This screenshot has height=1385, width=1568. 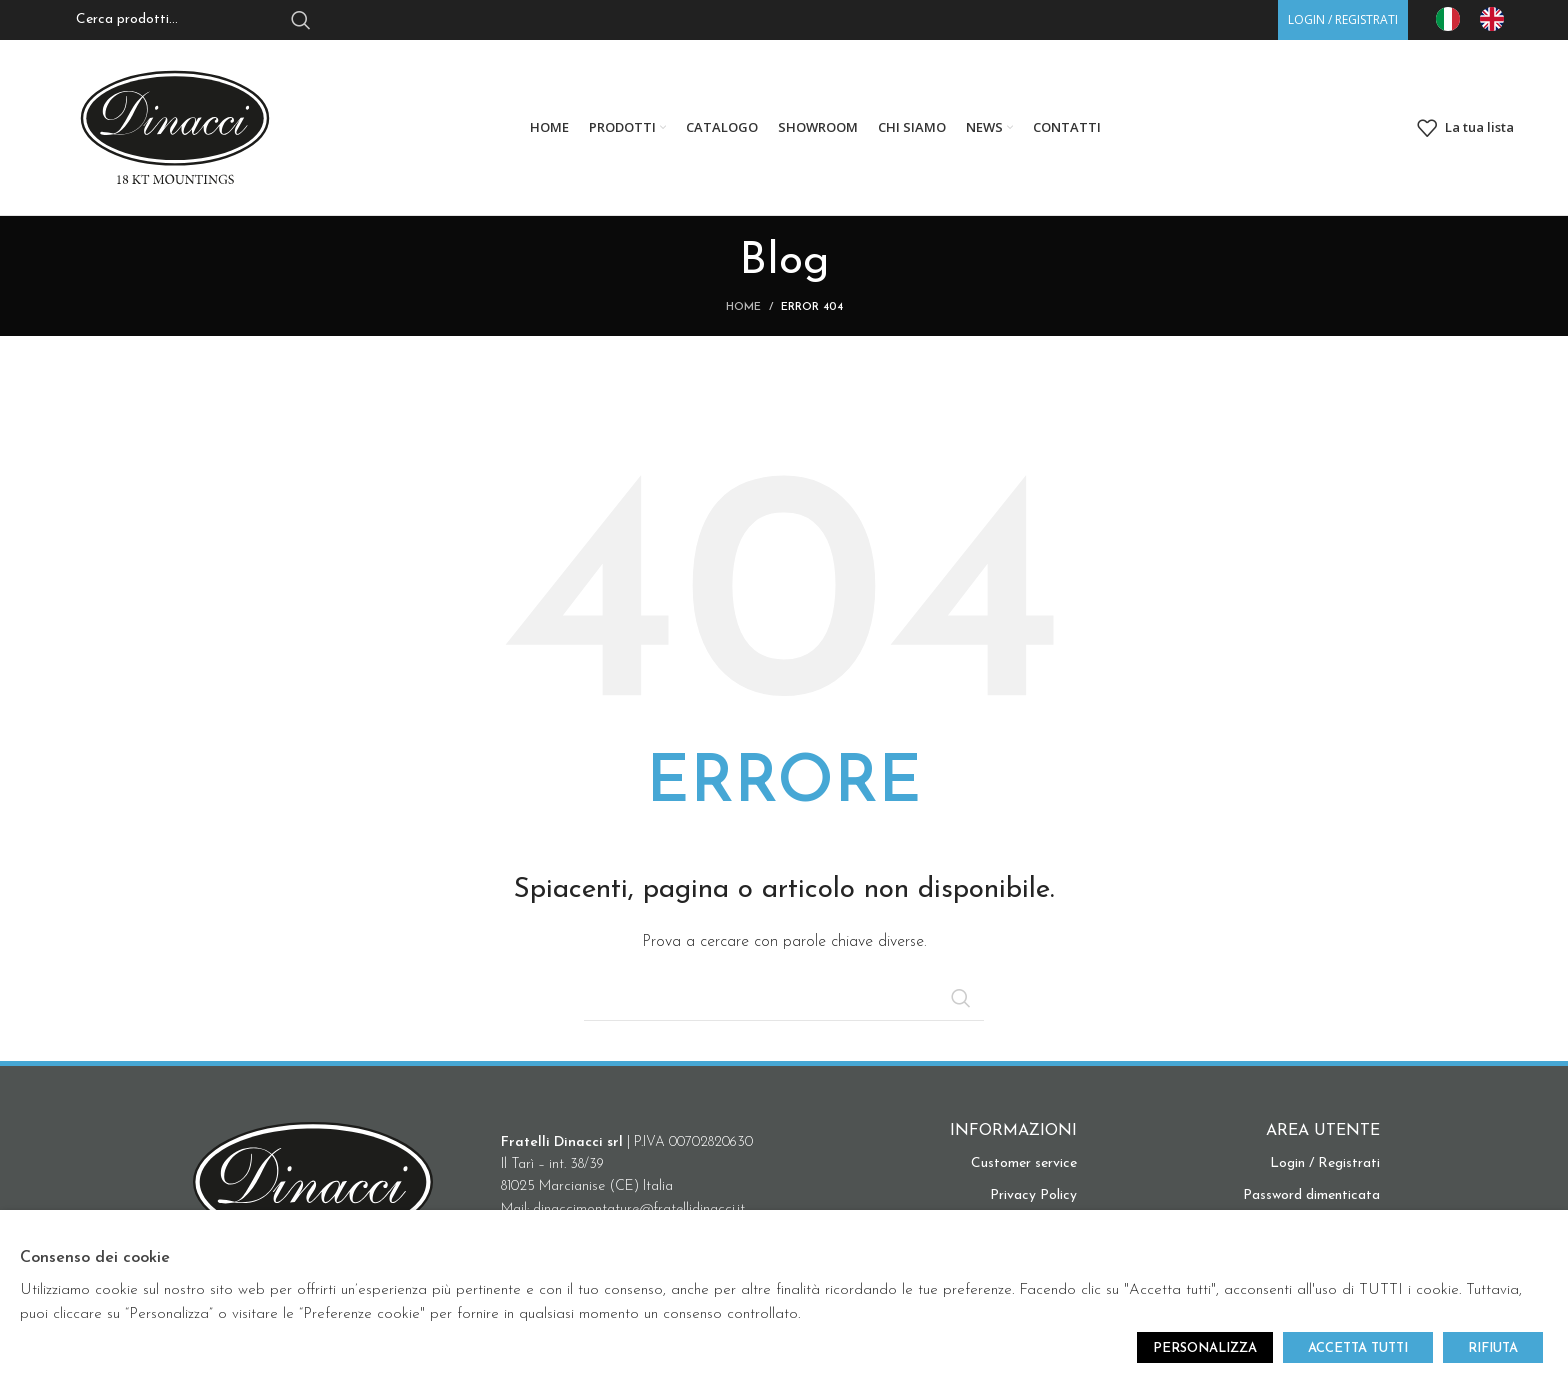 I want to click on Login / Registrati, so click(x=1325, y=1163).